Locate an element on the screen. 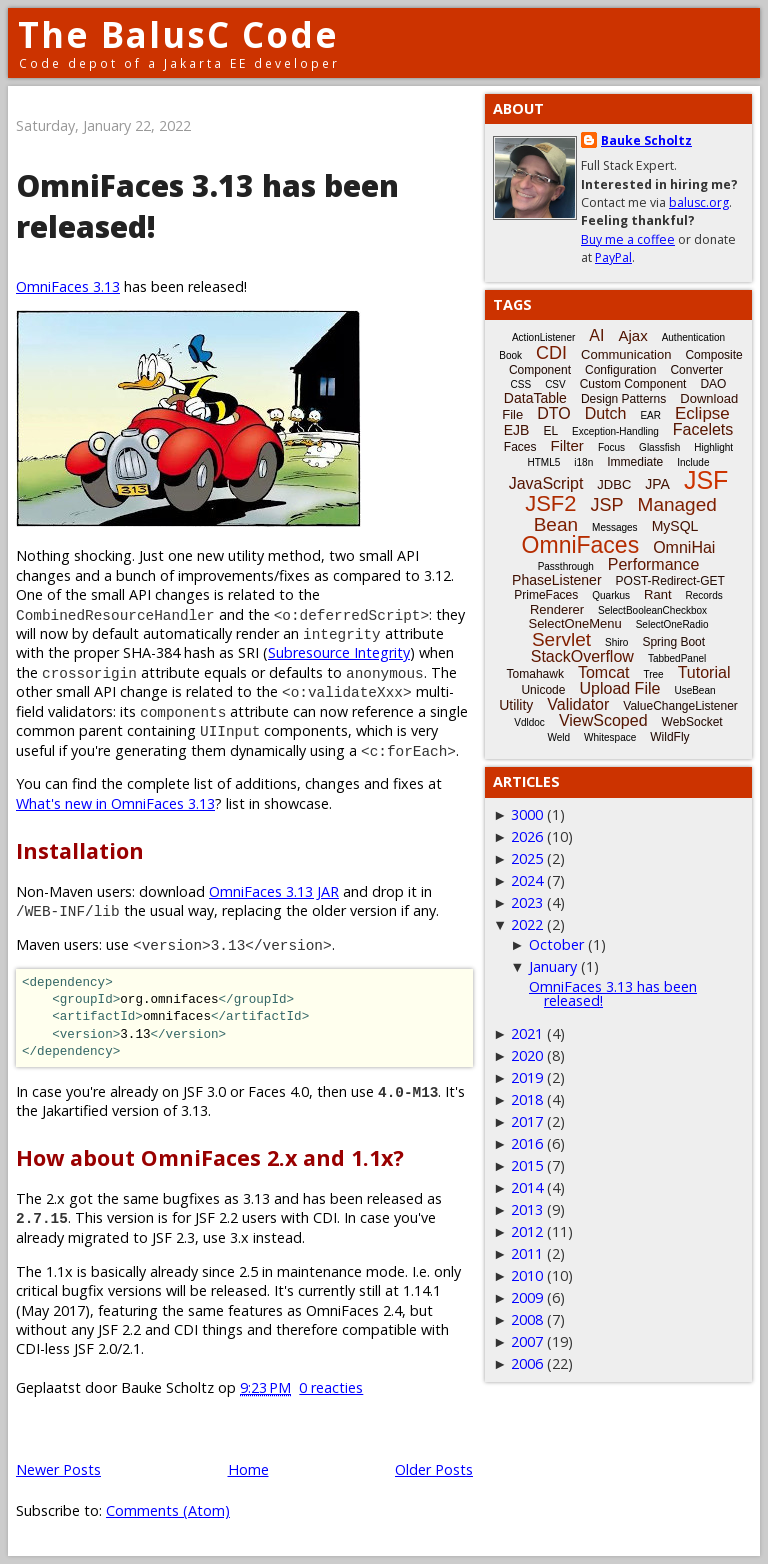 Image resolution: width=768 pixels, height=1564 pixels. AI is located at coordinates (596, 335).